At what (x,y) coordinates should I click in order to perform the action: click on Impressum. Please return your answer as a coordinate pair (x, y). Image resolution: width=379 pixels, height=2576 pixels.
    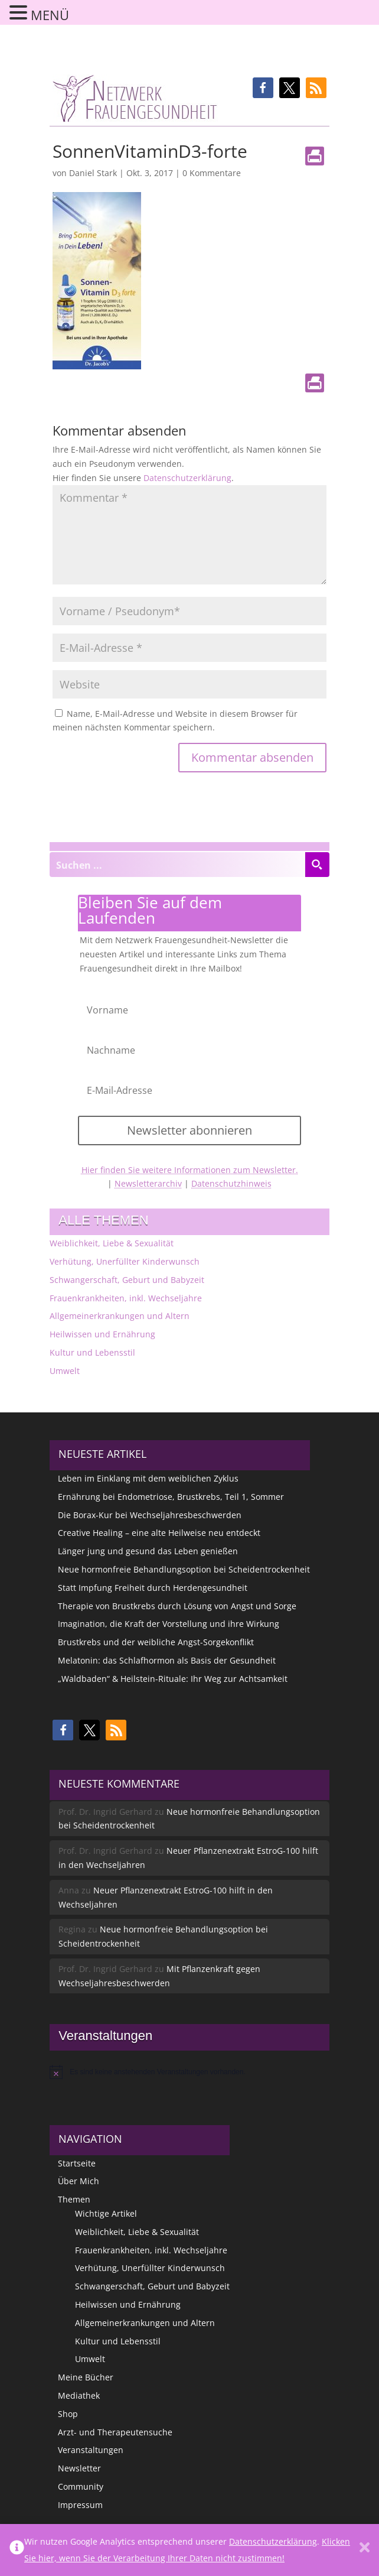
    Looking at the image, I should click on (80, 2504).